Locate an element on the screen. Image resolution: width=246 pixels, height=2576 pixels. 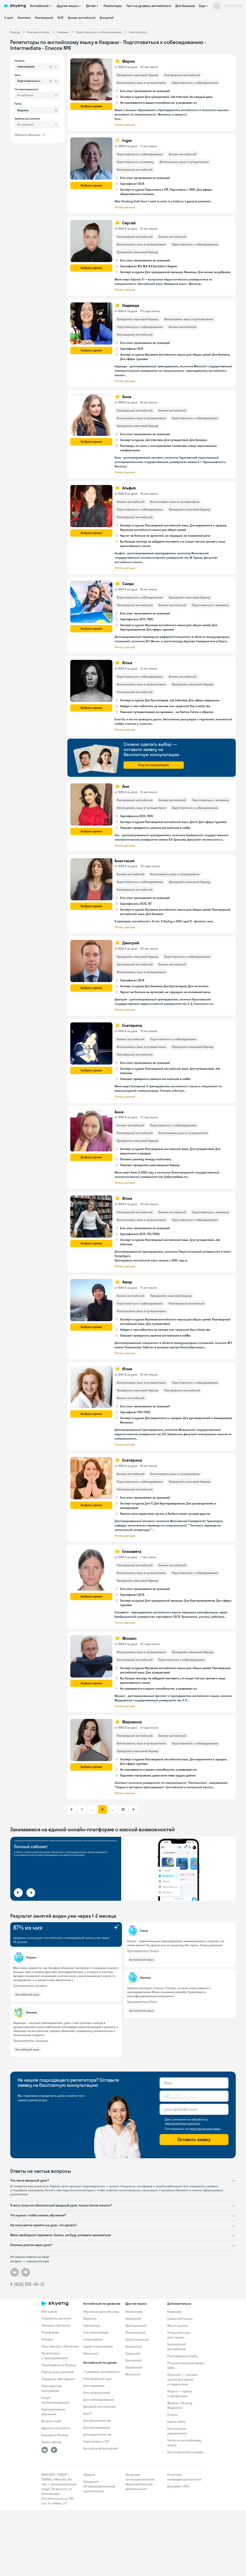
Преподаватель: Зульфия is located at coordinates (30, 1985).